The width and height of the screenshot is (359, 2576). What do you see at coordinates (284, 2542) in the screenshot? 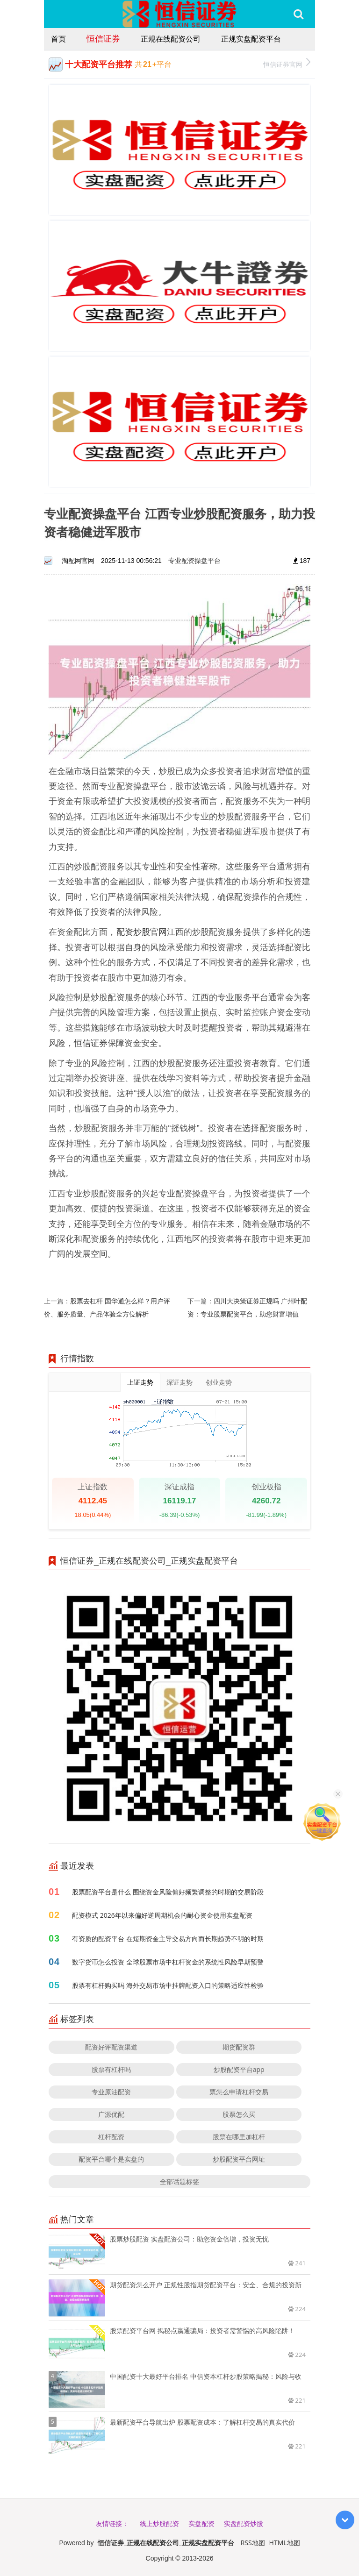
I see `HTML地图` at bounding box center [284, 2542].